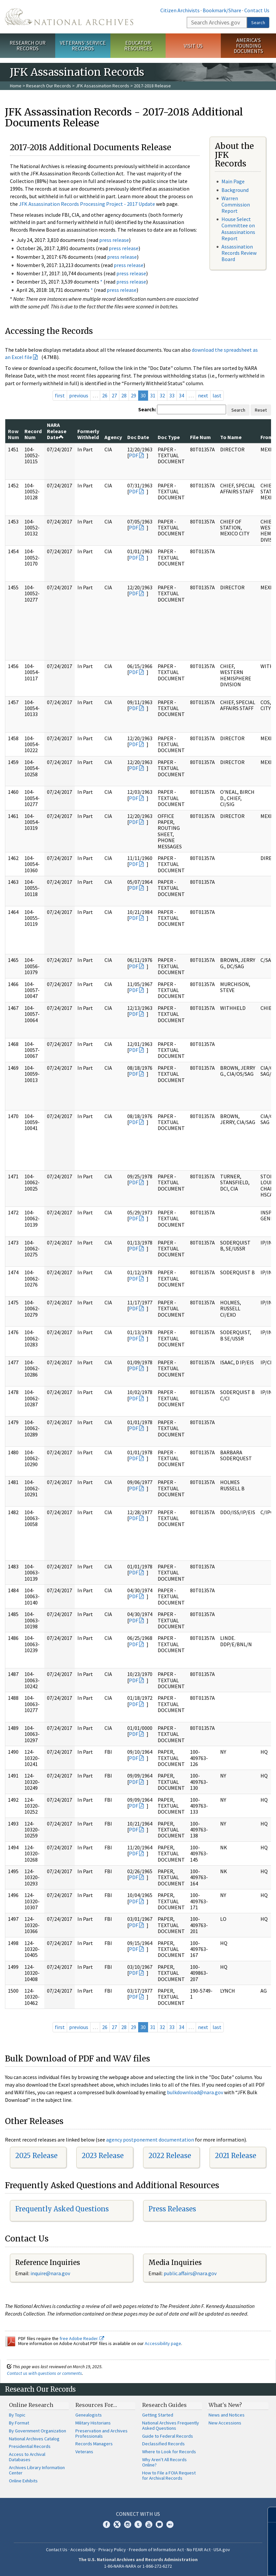 Image resolution: width=276 pixels, height=2576 pixels. What do you see at coordinates (203, 395) in the screenshot?
I see `next` at bounding box center [203, 395].